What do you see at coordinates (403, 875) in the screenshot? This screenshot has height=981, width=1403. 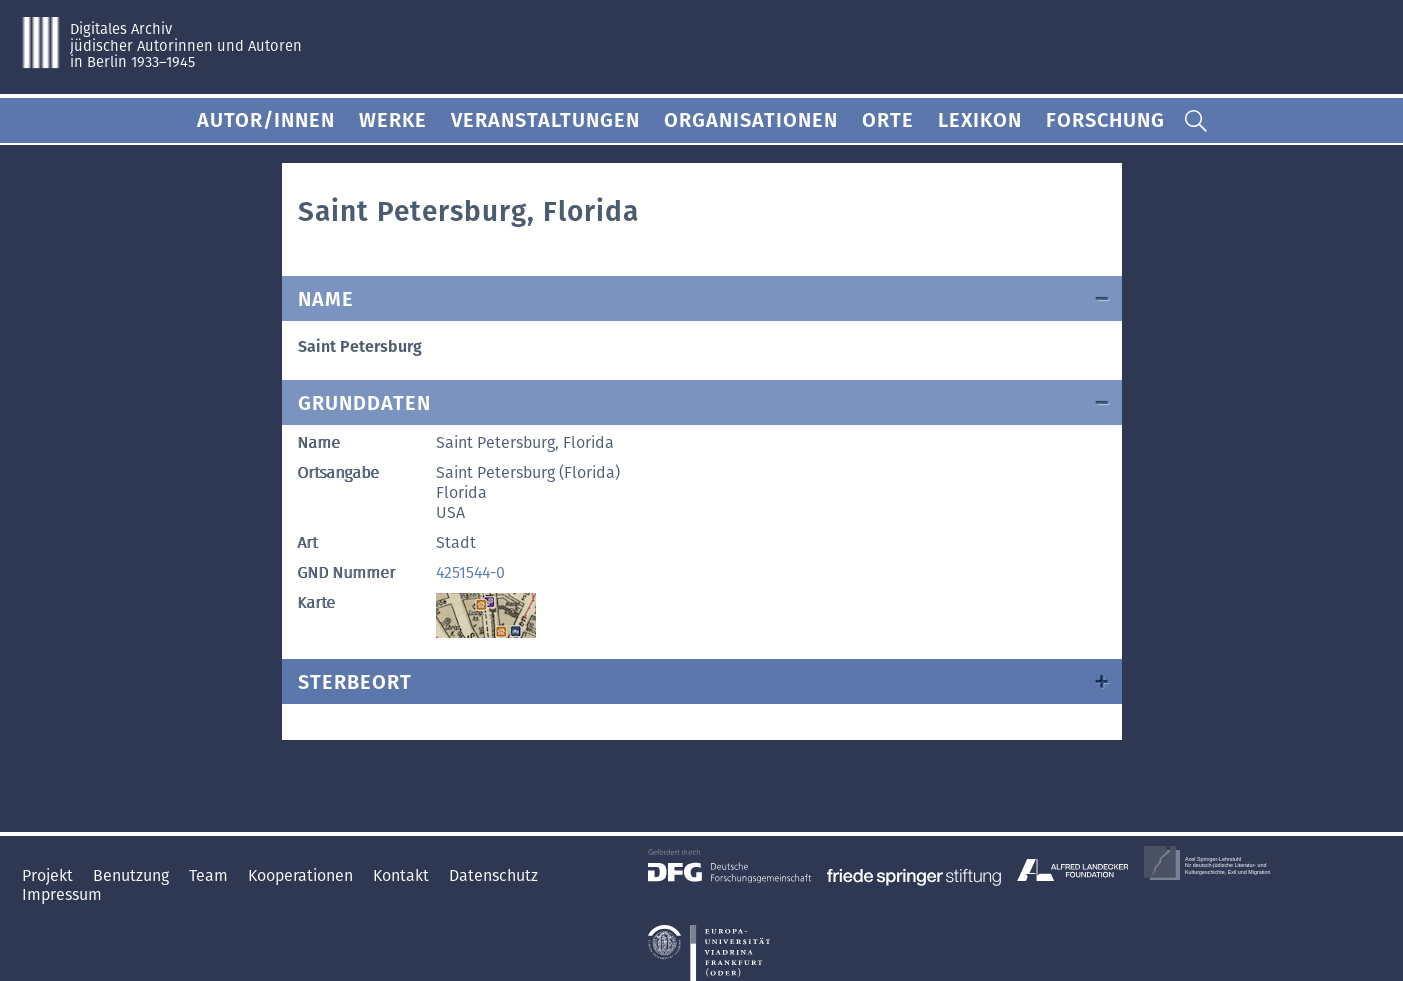 I see `Kontakt` at bounding box center [403, 875].